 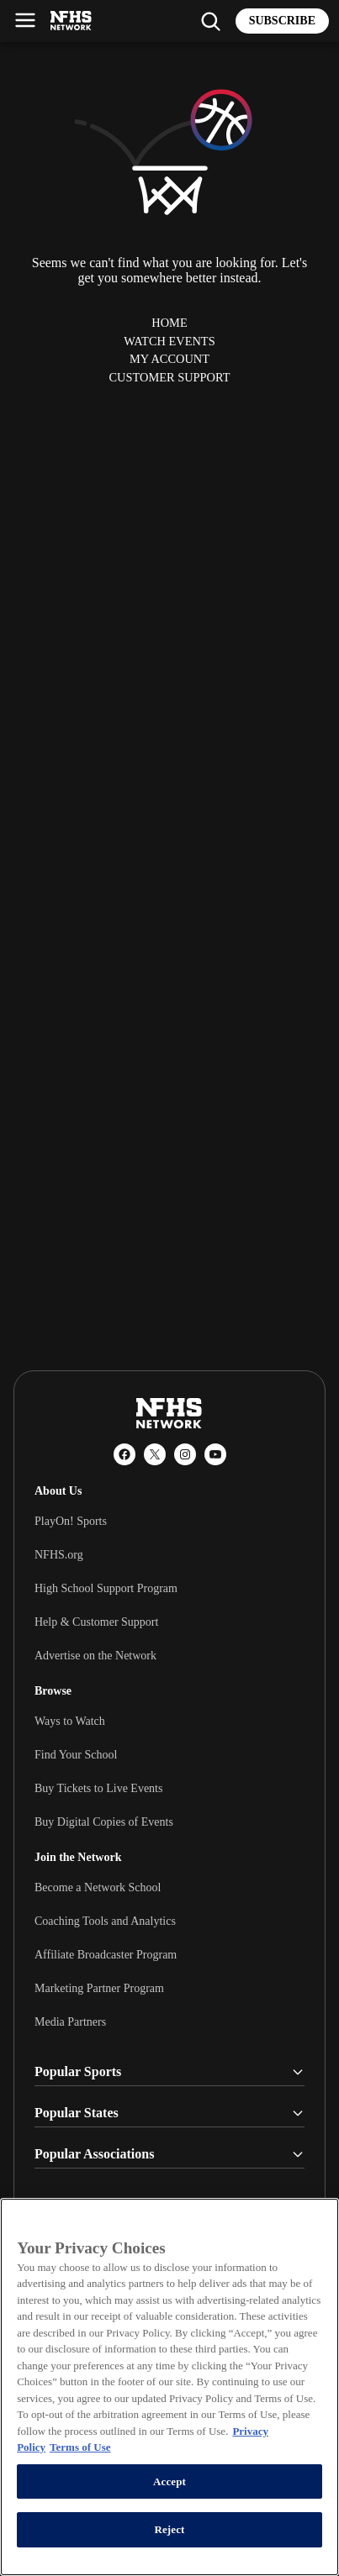 I want to click on [Facebook], so click(x=124, y=1454).